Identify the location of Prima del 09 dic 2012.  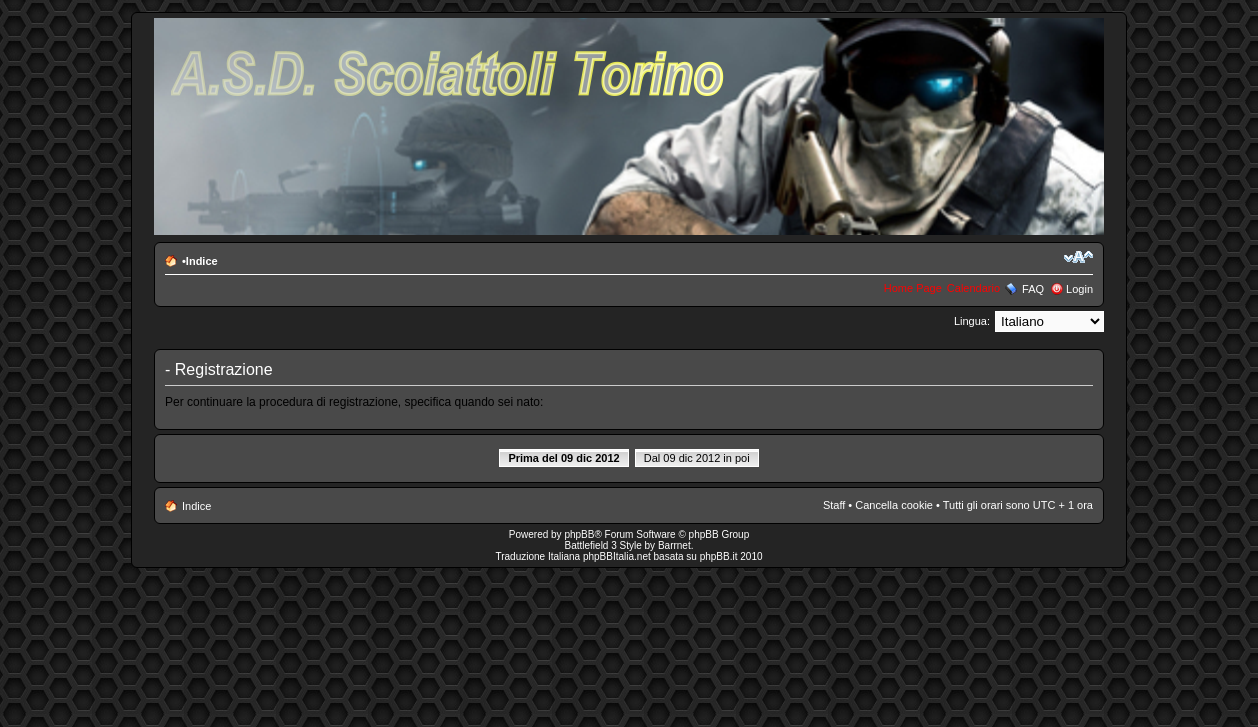
(563, 458).